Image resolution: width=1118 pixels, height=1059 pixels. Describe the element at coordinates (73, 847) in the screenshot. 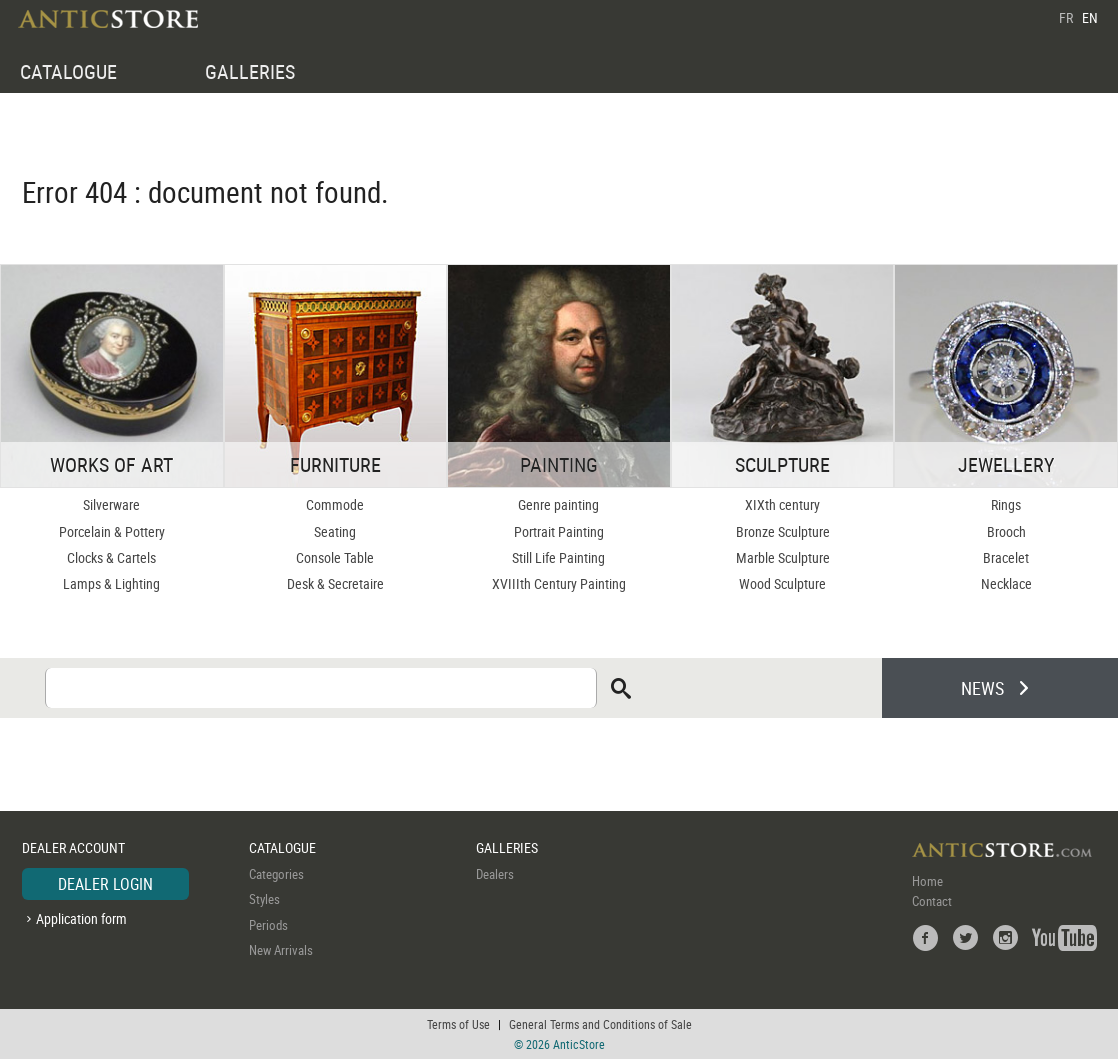

I see `DEALER ACCOUNT` at that location.